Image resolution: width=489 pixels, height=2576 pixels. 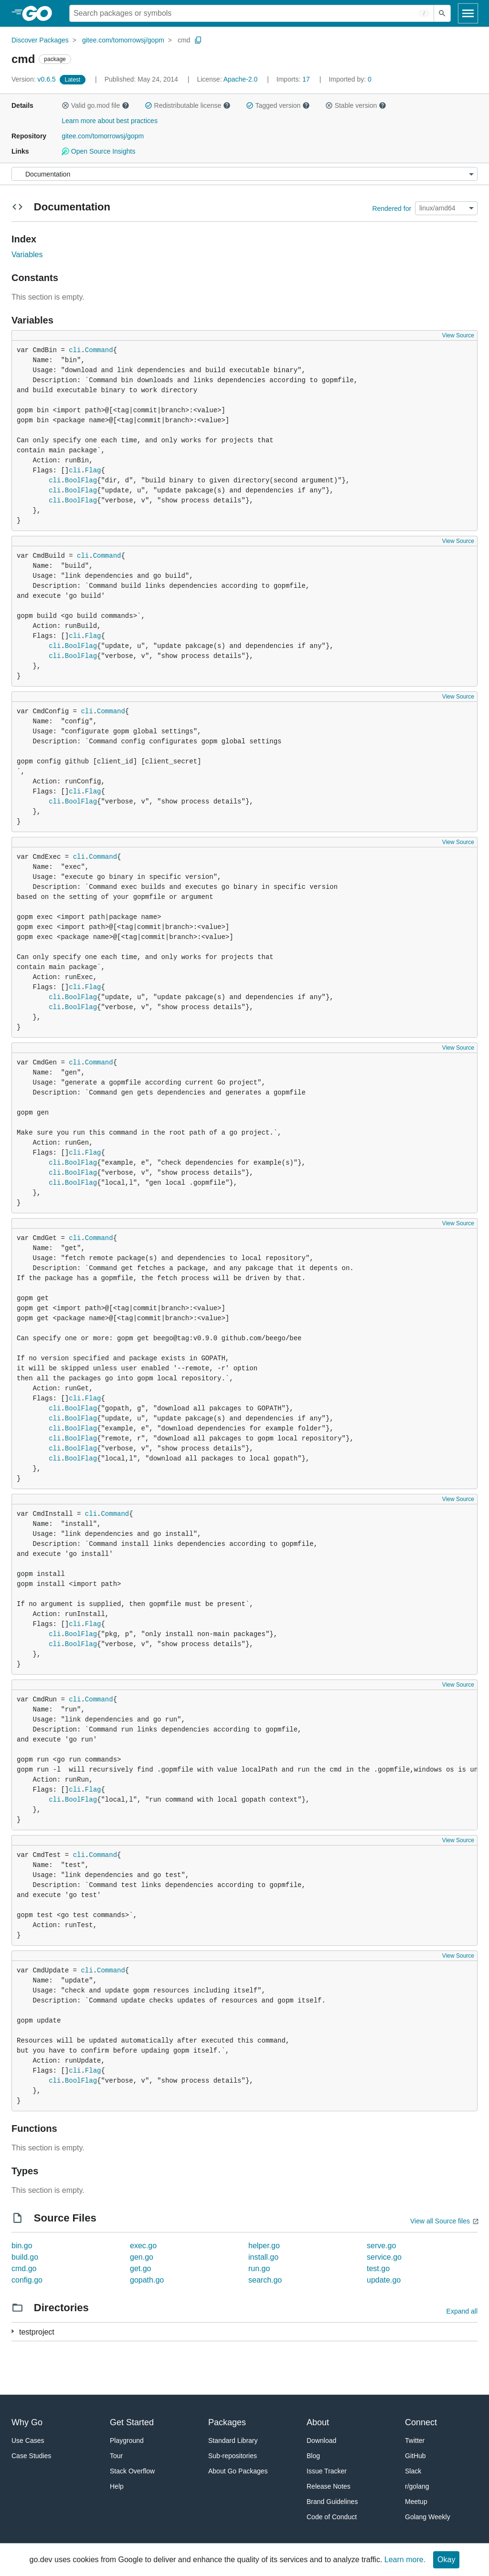 What do you see at coordinates (132, 2471) in the screenshot?
I see `Stack Overflow` at bounding box center [132, 2471].